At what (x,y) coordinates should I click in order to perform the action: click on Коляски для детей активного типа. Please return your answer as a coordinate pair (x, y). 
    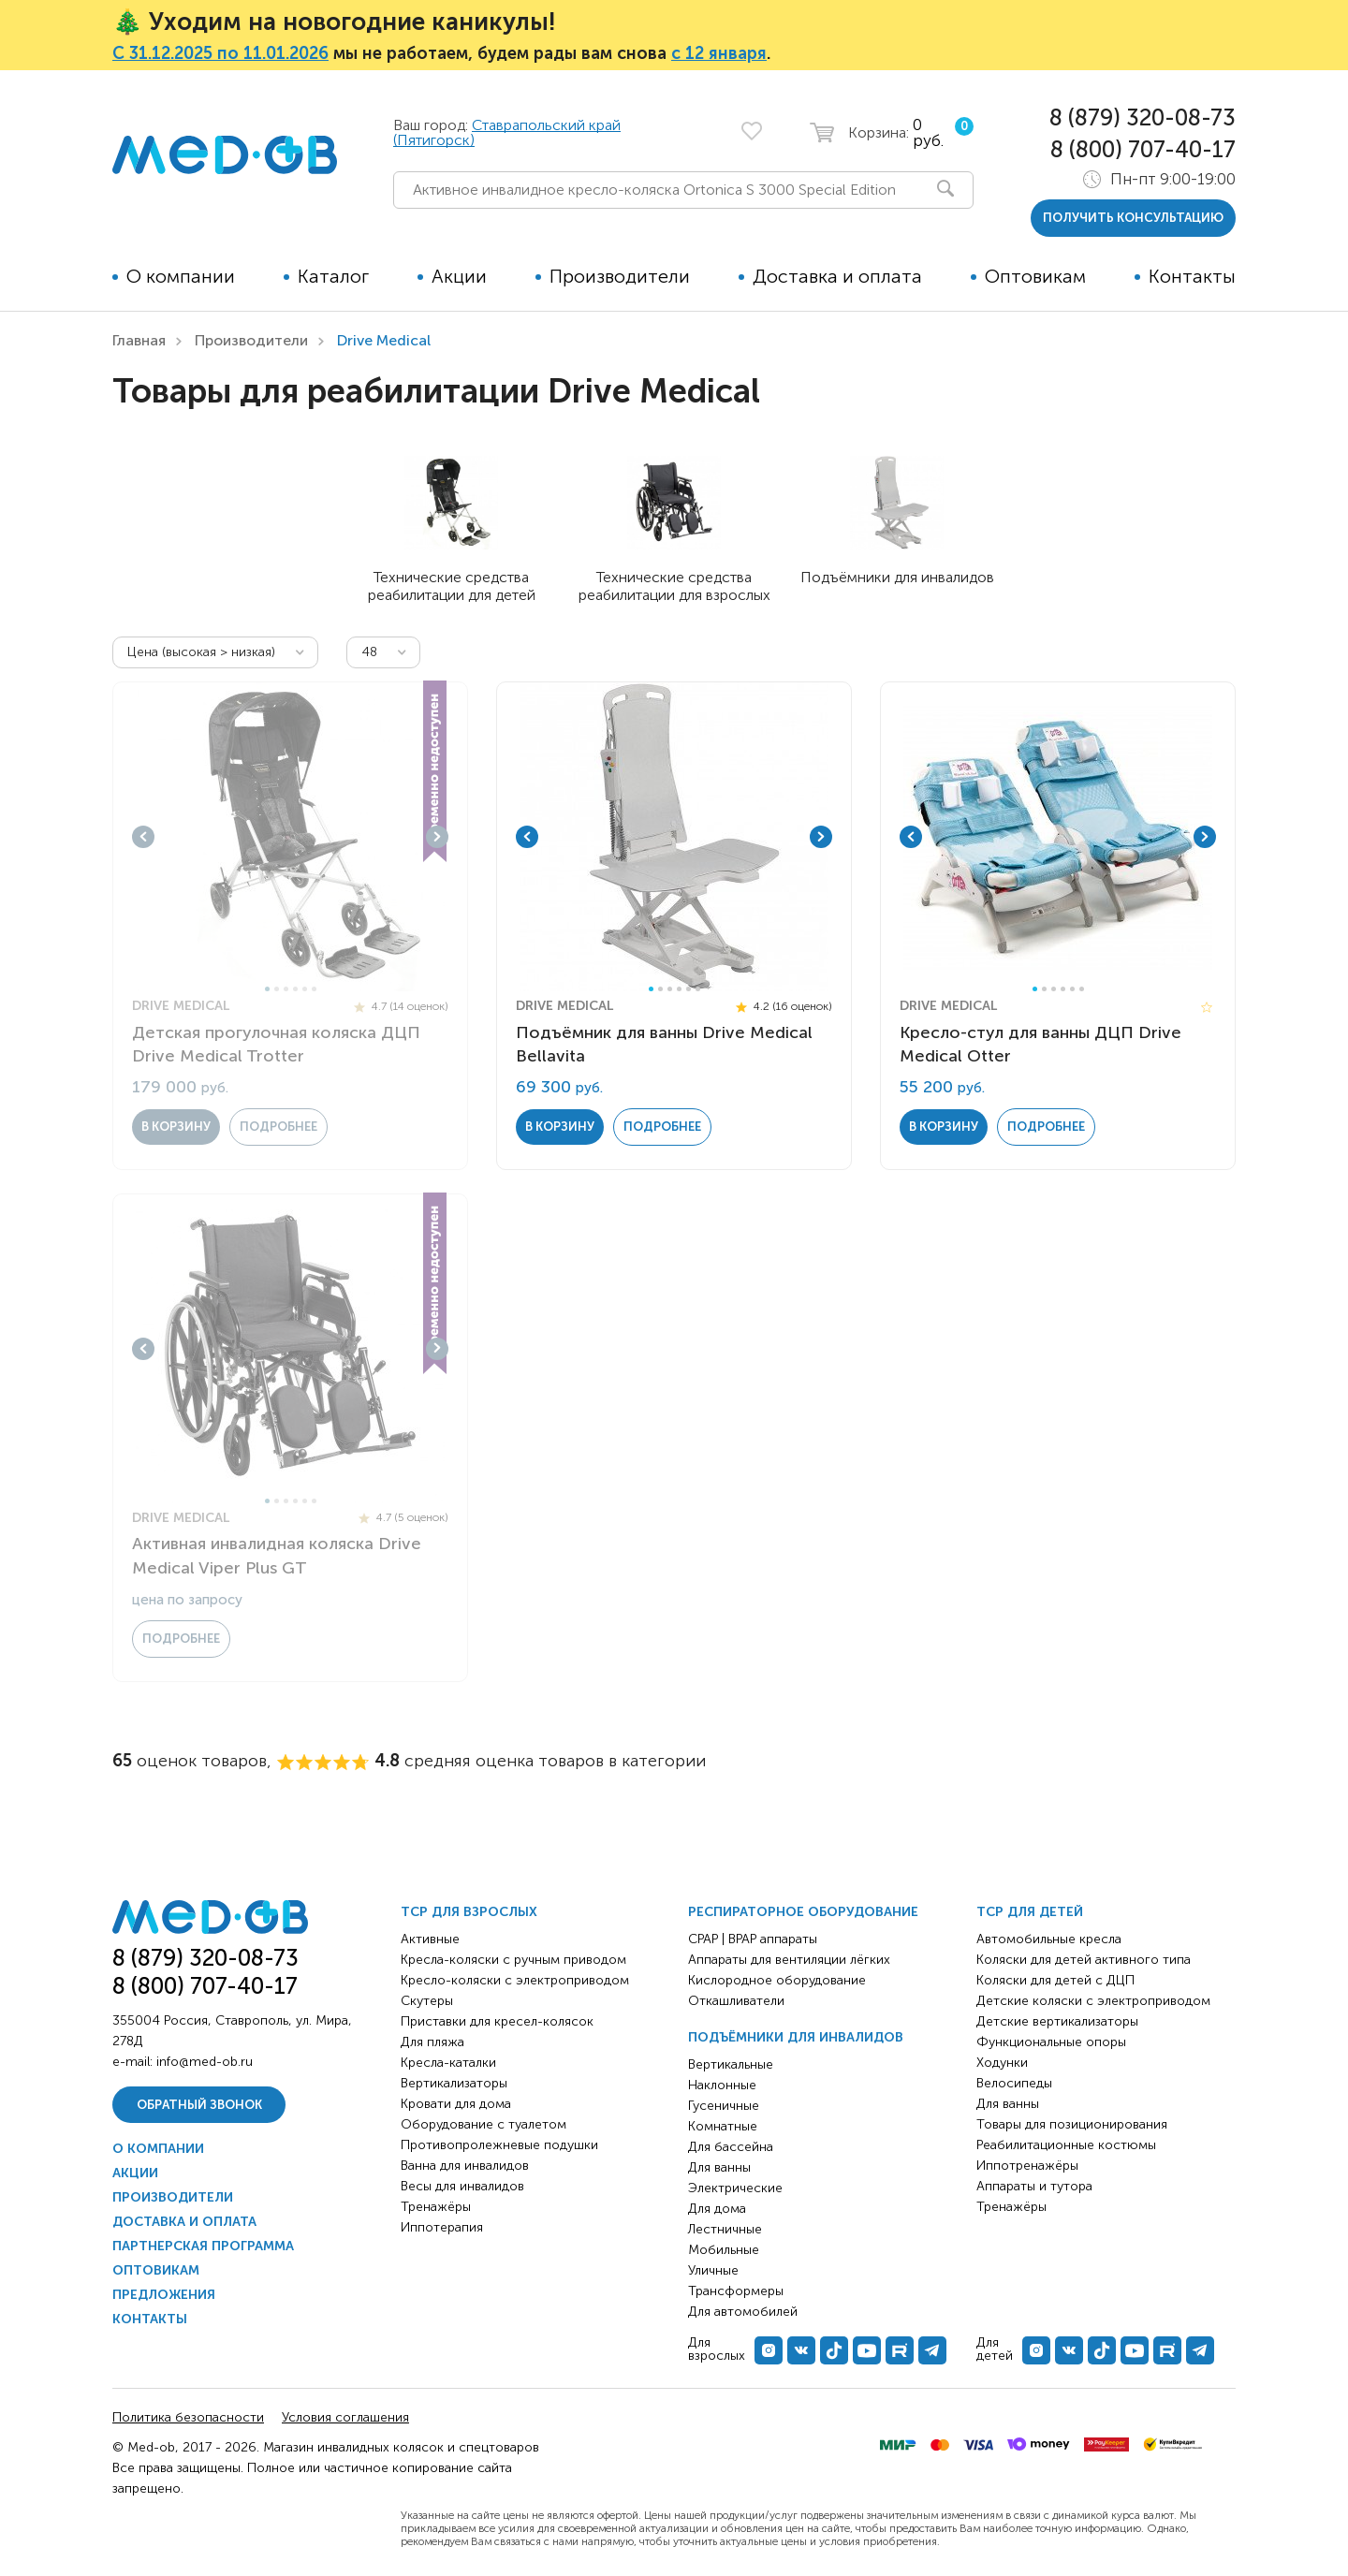
    Looking at the image, I should click on (1083, 1960).